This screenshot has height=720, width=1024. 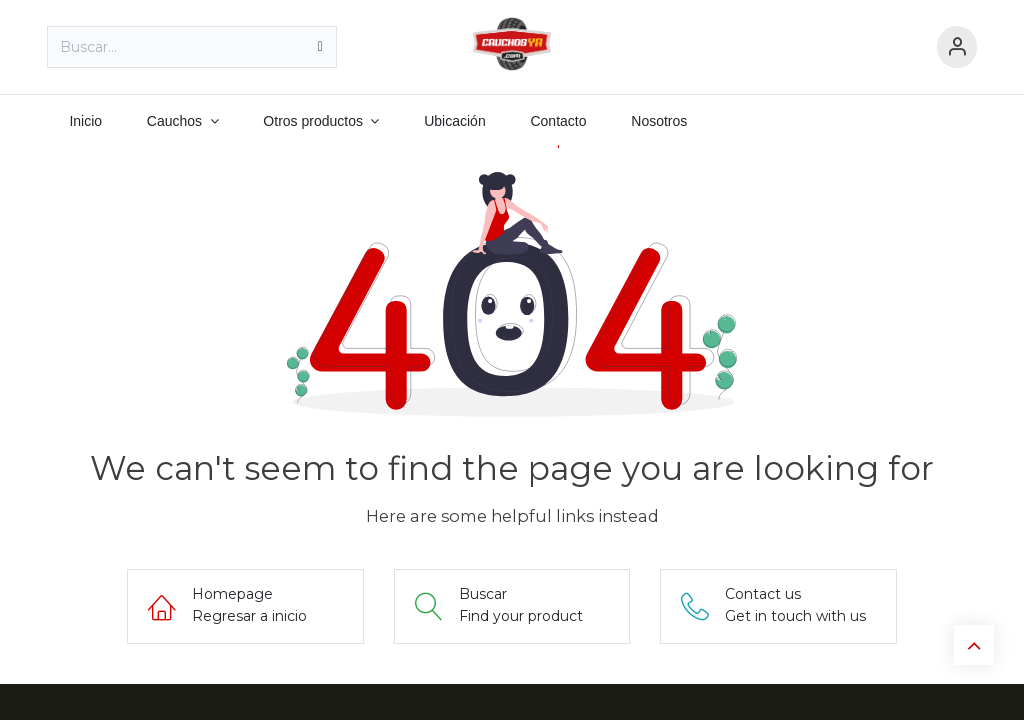 What do you see at coordinates (957, 47) in the screenshot?
I see `[Información de cuenta]` at bounding box center [957, 47].